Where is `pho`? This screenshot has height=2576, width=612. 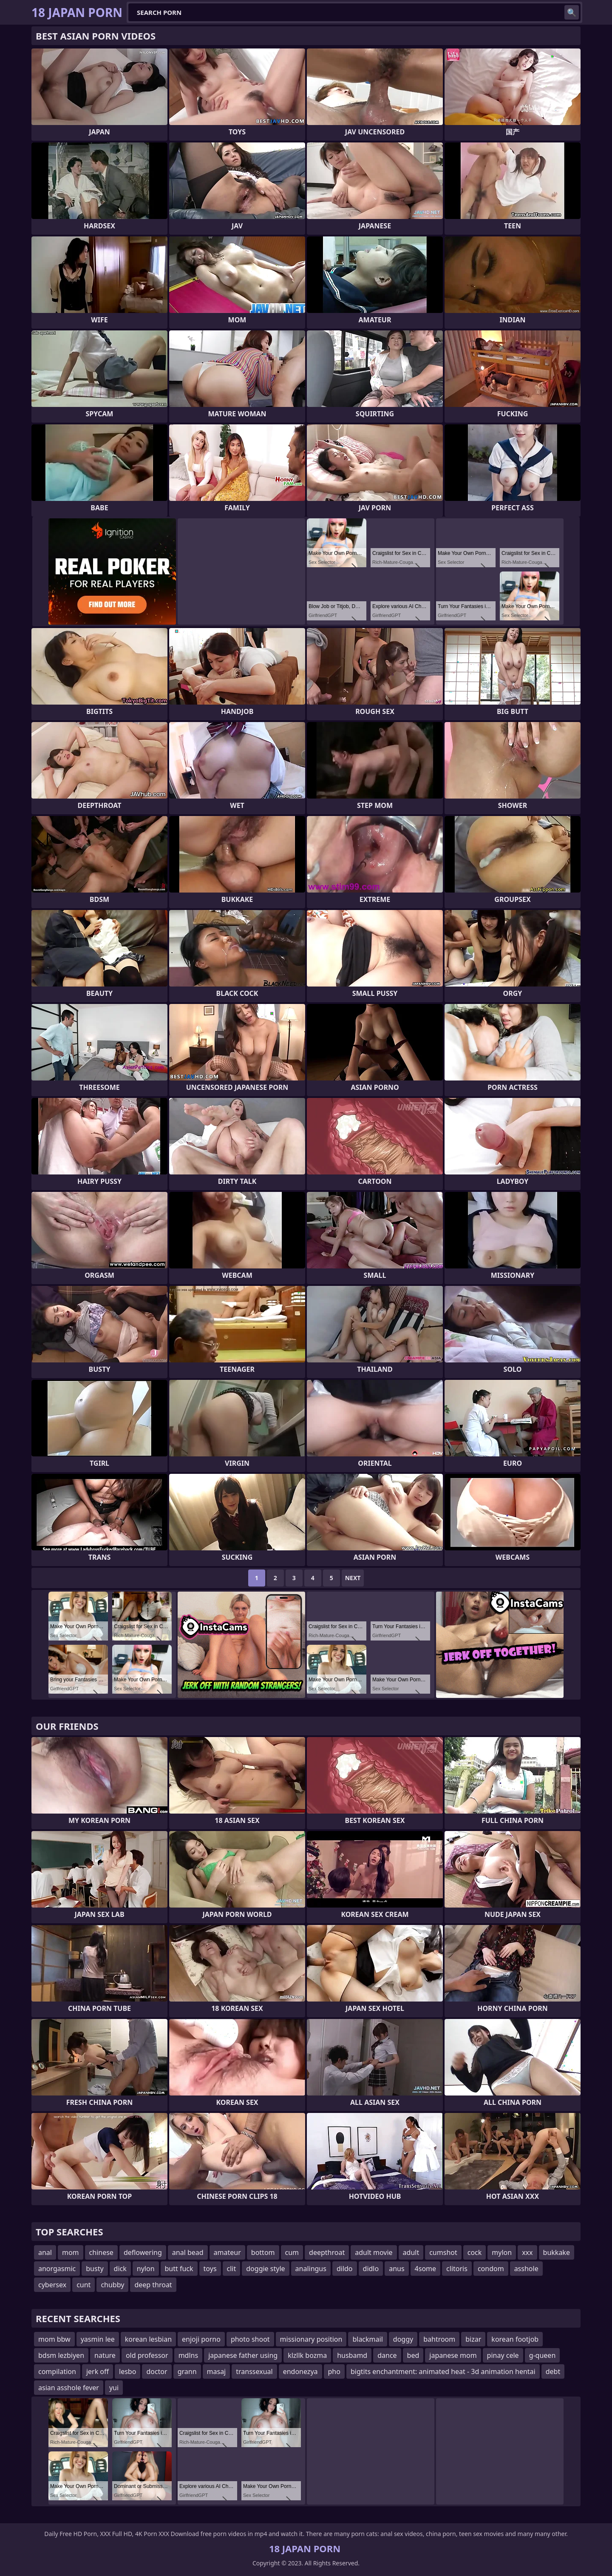 pho is located at coordinates (334, 2371).